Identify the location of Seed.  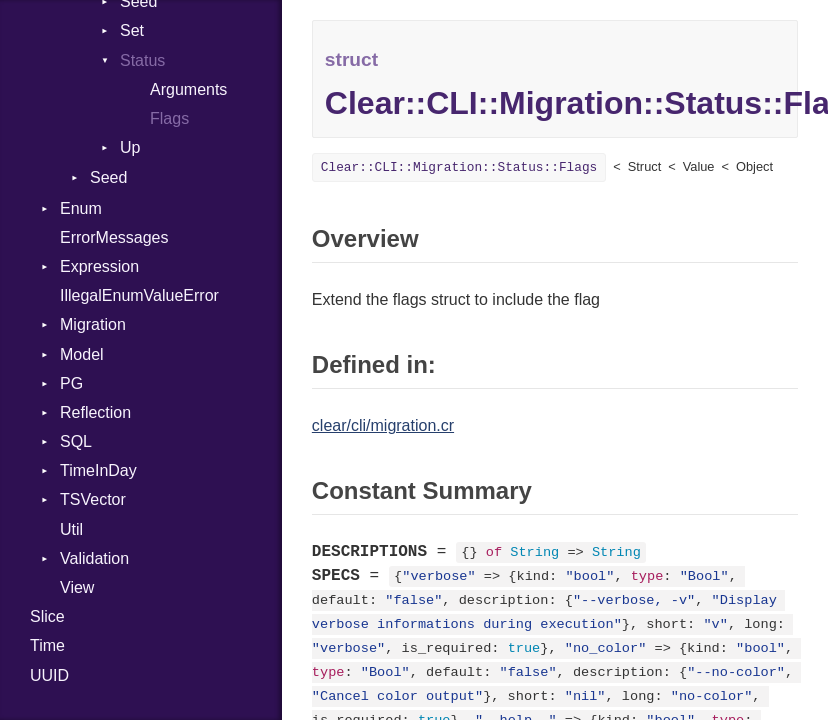
(108, 177).